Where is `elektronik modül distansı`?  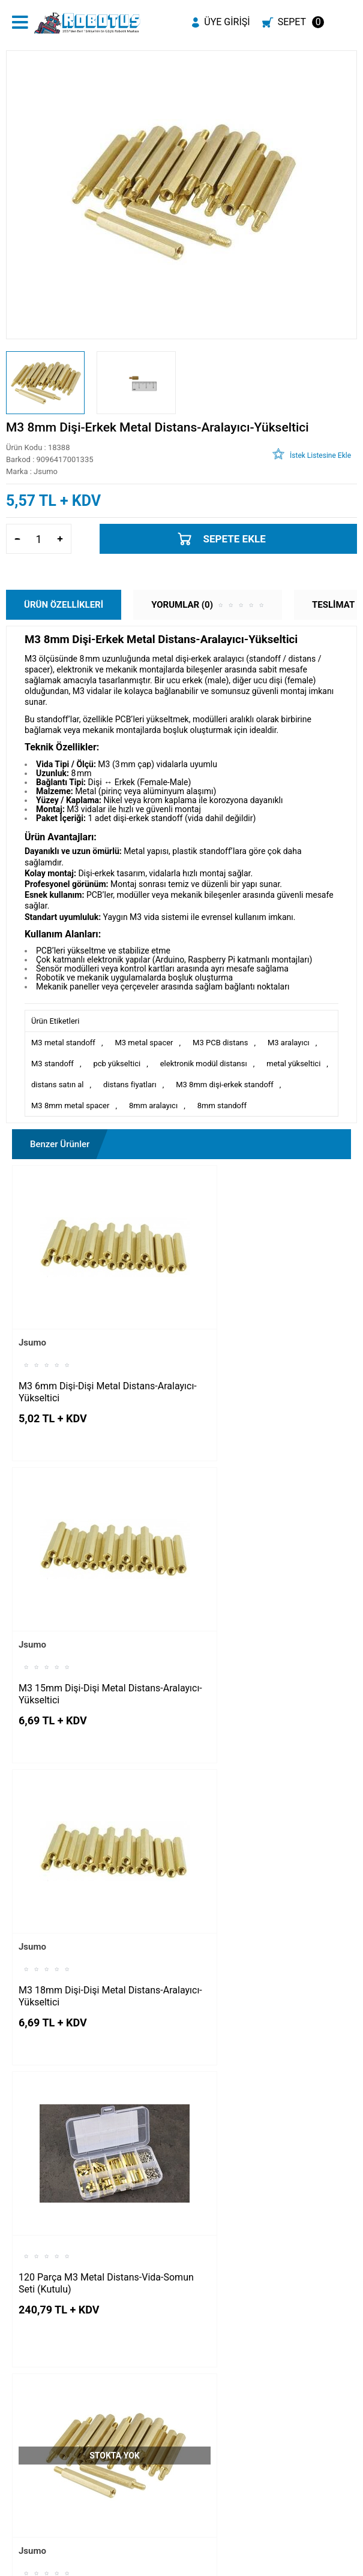 elektronik modül distansı is located at coordinates (203, 1063).